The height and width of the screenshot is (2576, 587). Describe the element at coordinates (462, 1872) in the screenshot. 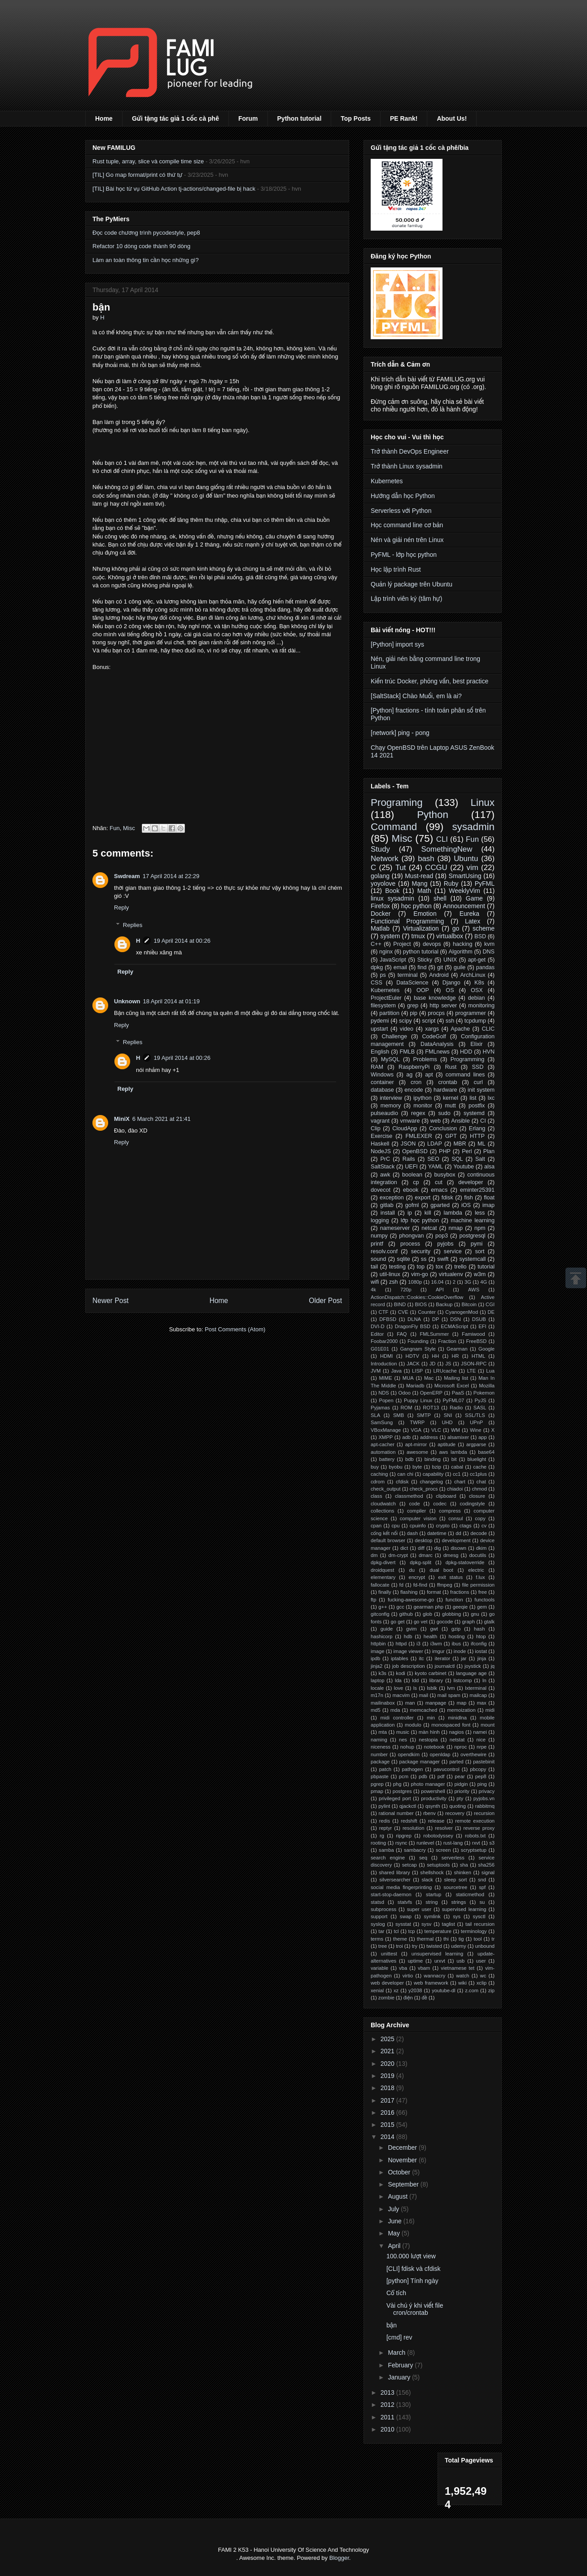

I see `shinken` at that location.